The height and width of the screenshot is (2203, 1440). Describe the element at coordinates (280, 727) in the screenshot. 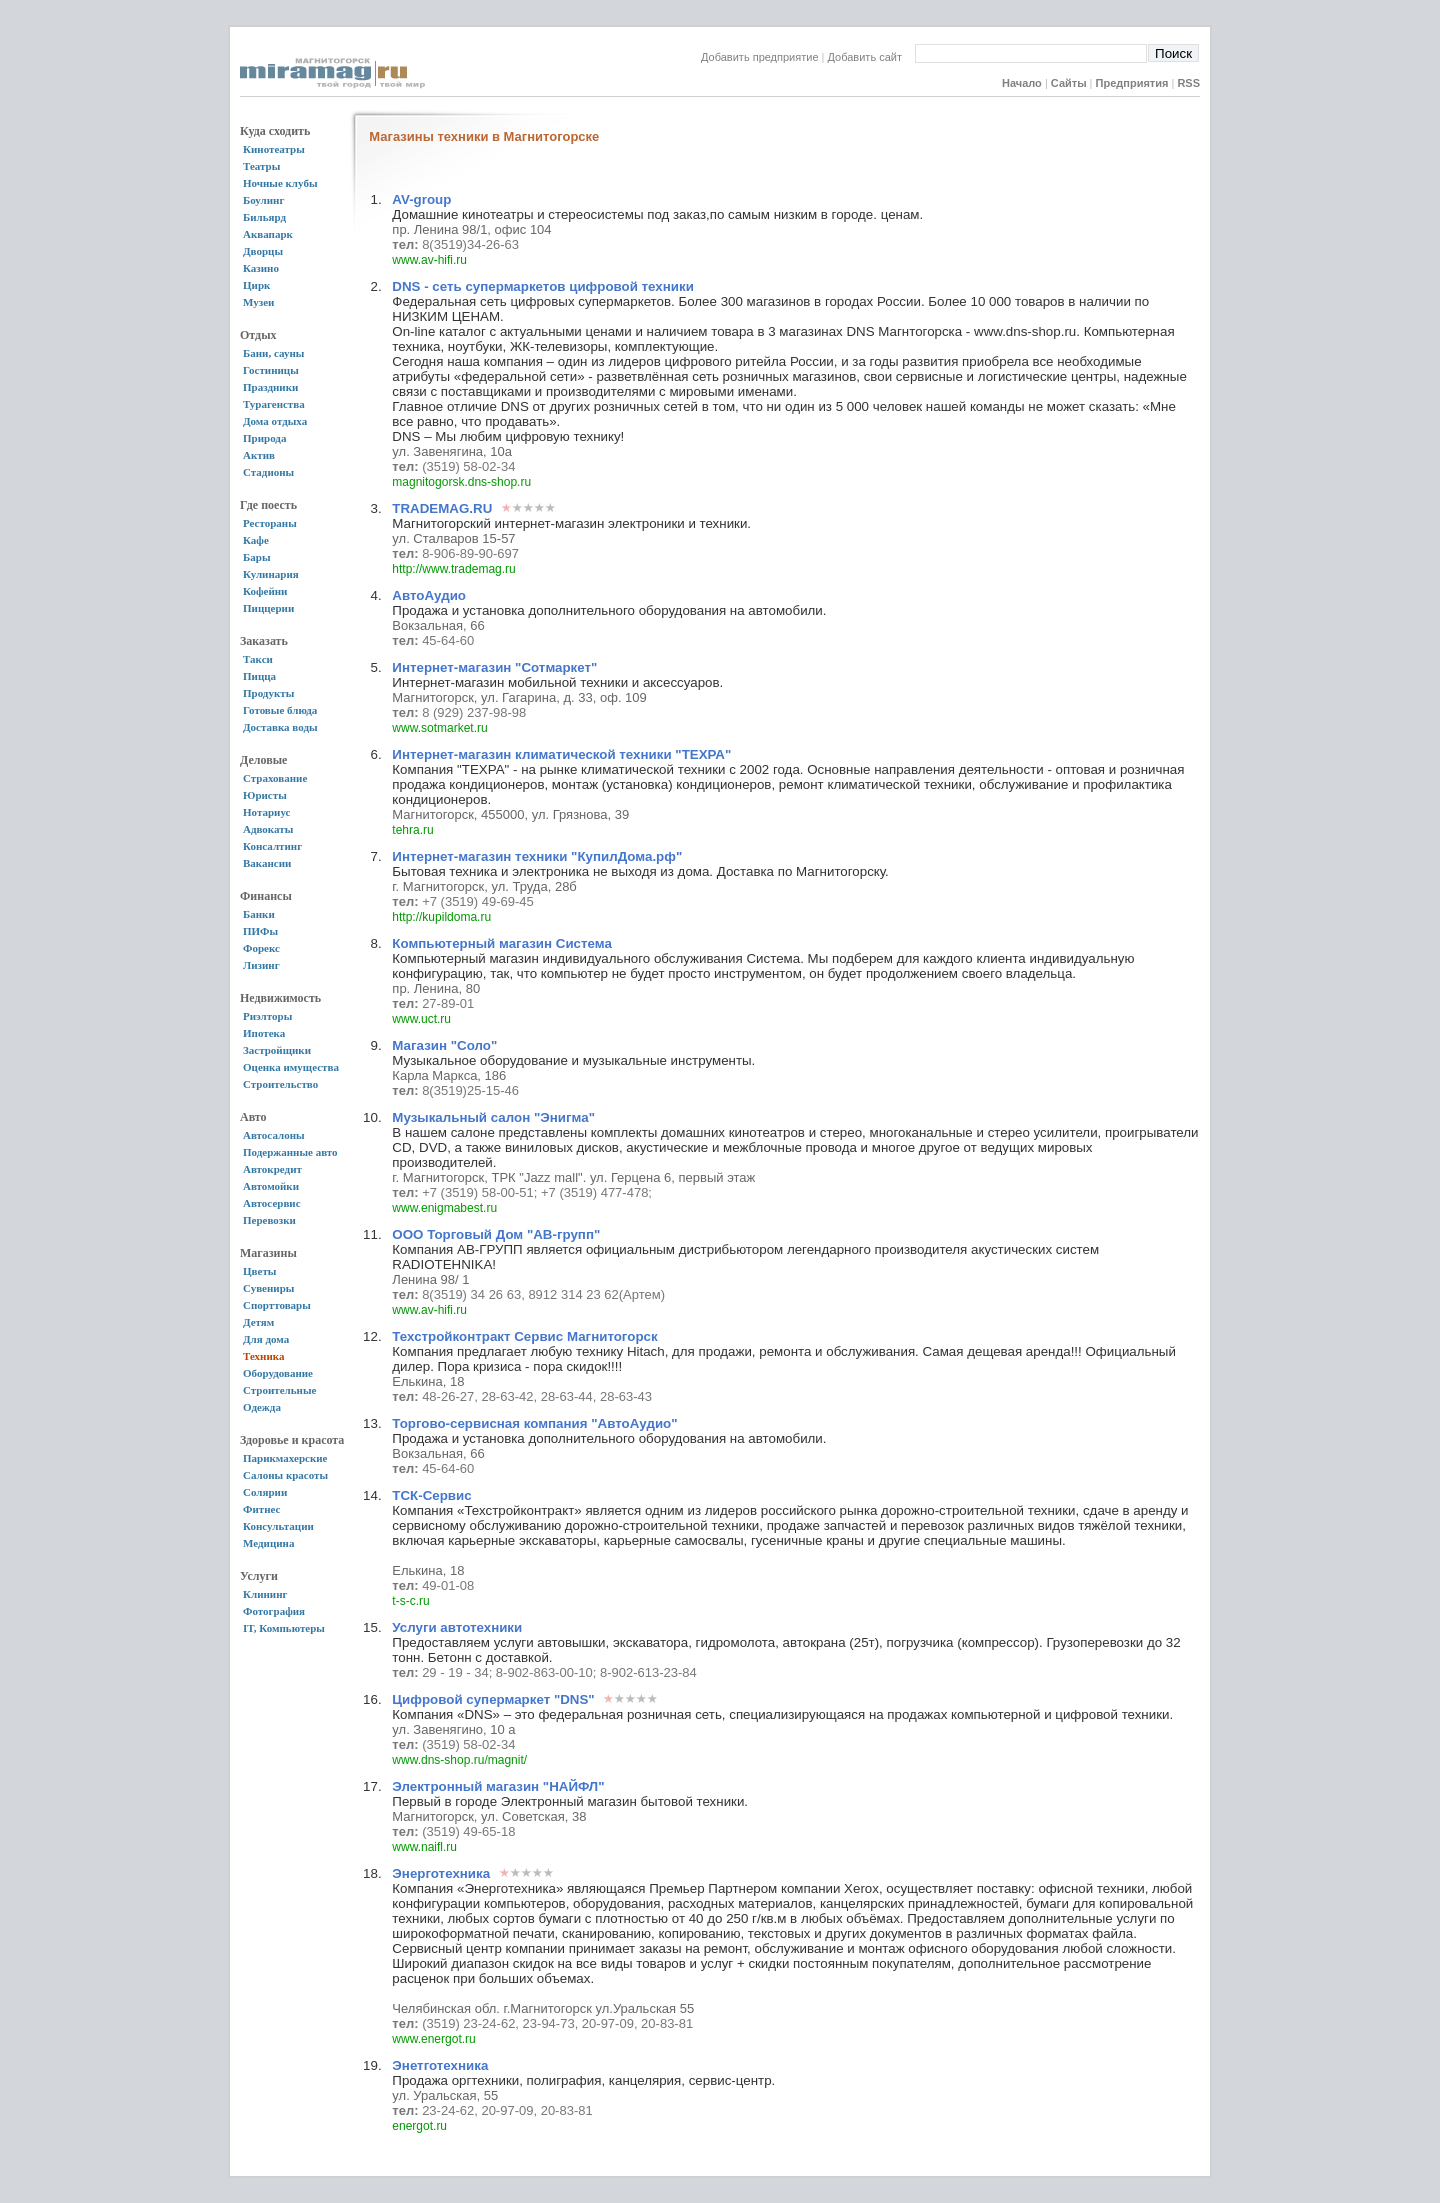

I see `Доставка воды` at that location.